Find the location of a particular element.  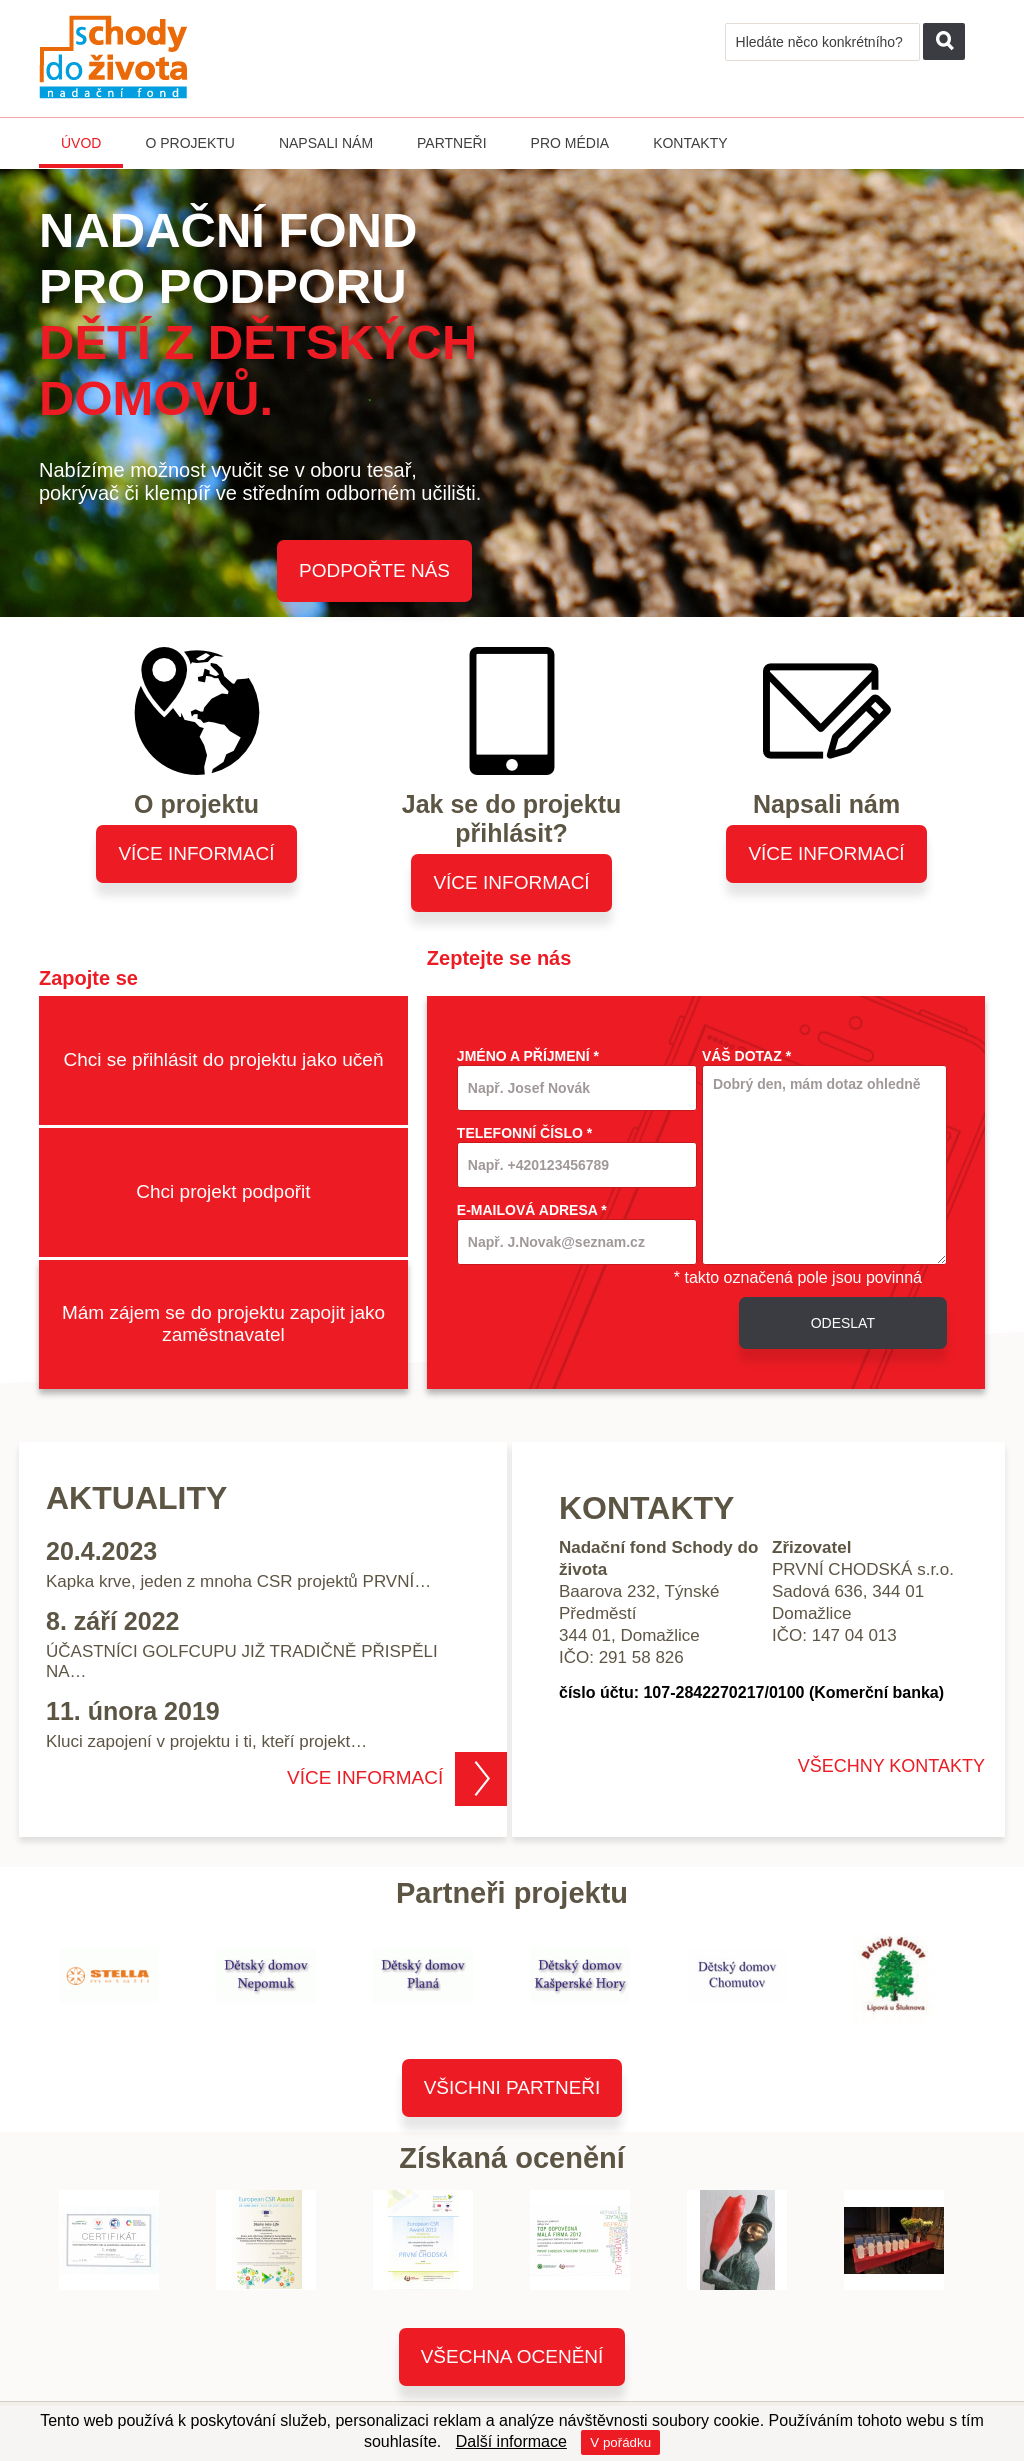

Podpořte nás is located at coordinates (374, 570).